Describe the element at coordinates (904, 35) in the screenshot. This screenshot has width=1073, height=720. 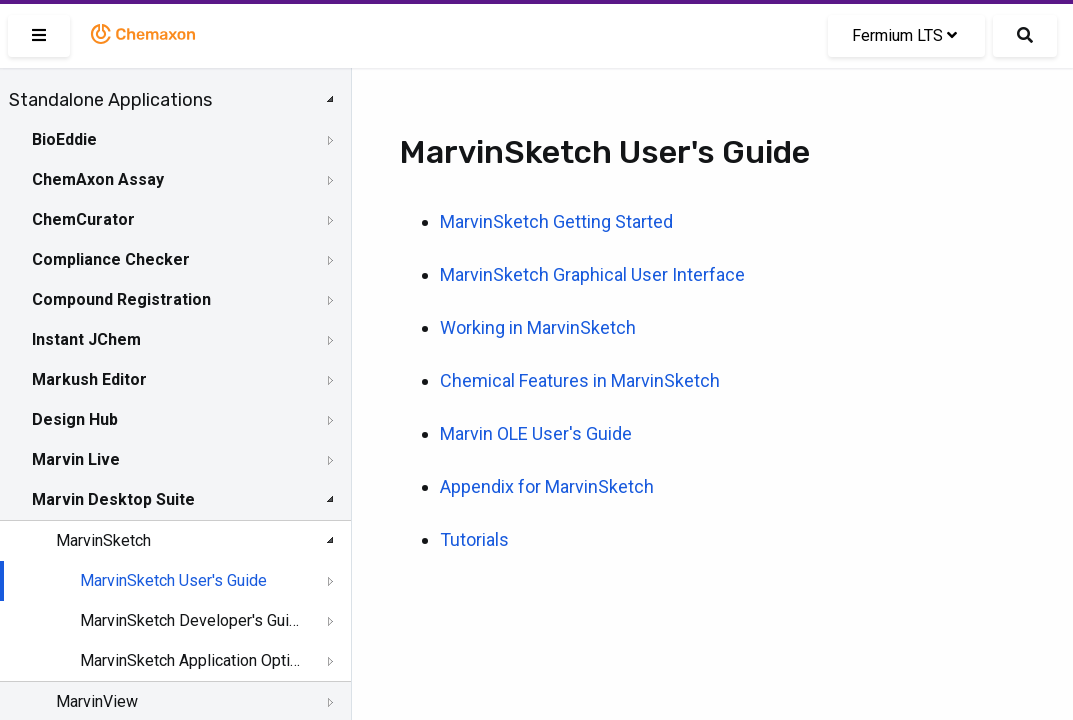
I see `Fermium LTS` at that location.